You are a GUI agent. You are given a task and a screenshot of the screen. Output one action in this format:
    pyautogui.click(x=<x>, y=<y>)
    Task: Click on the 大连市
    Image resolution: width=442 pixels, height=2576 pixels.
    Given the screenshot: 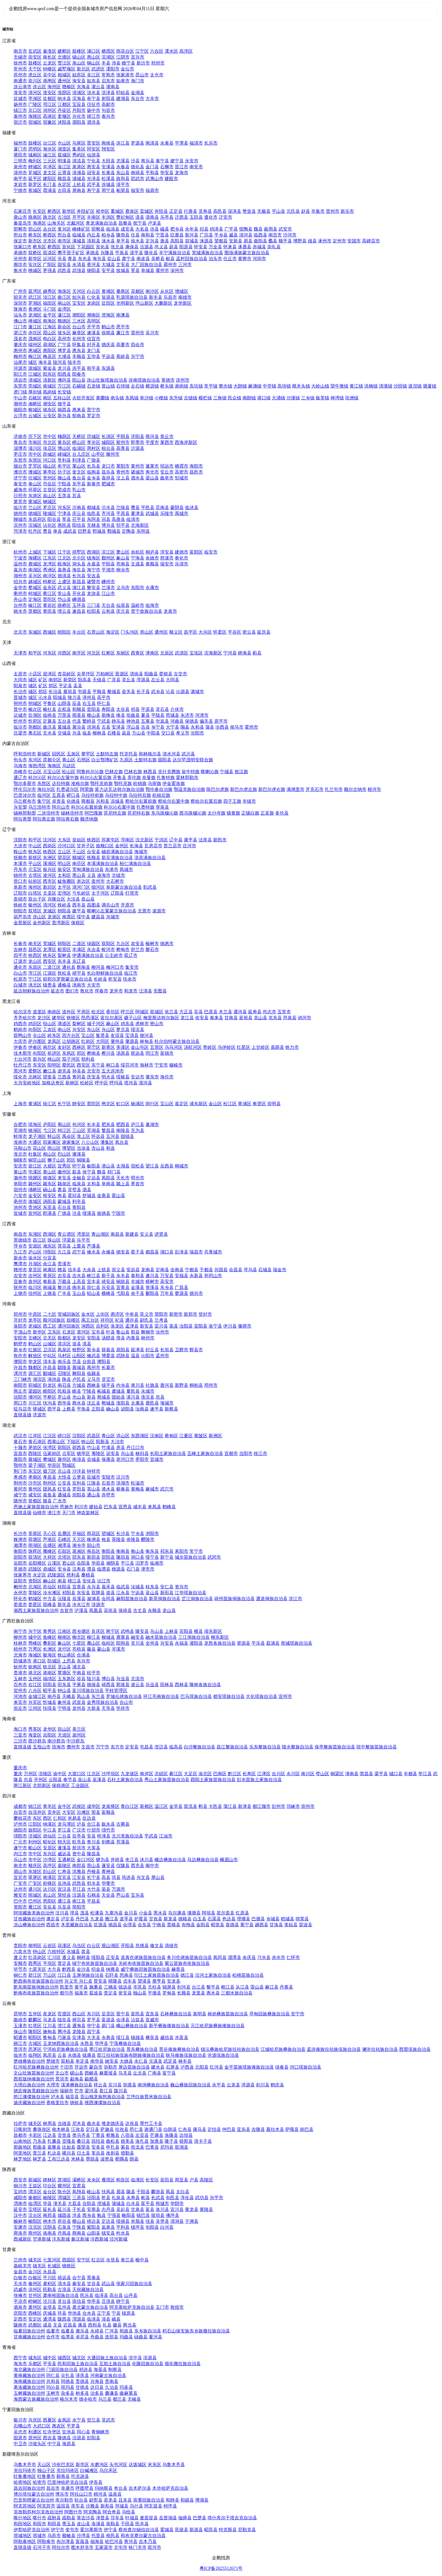 What is the action you would take?
    pyautogui.click(x=20, y=845)
    